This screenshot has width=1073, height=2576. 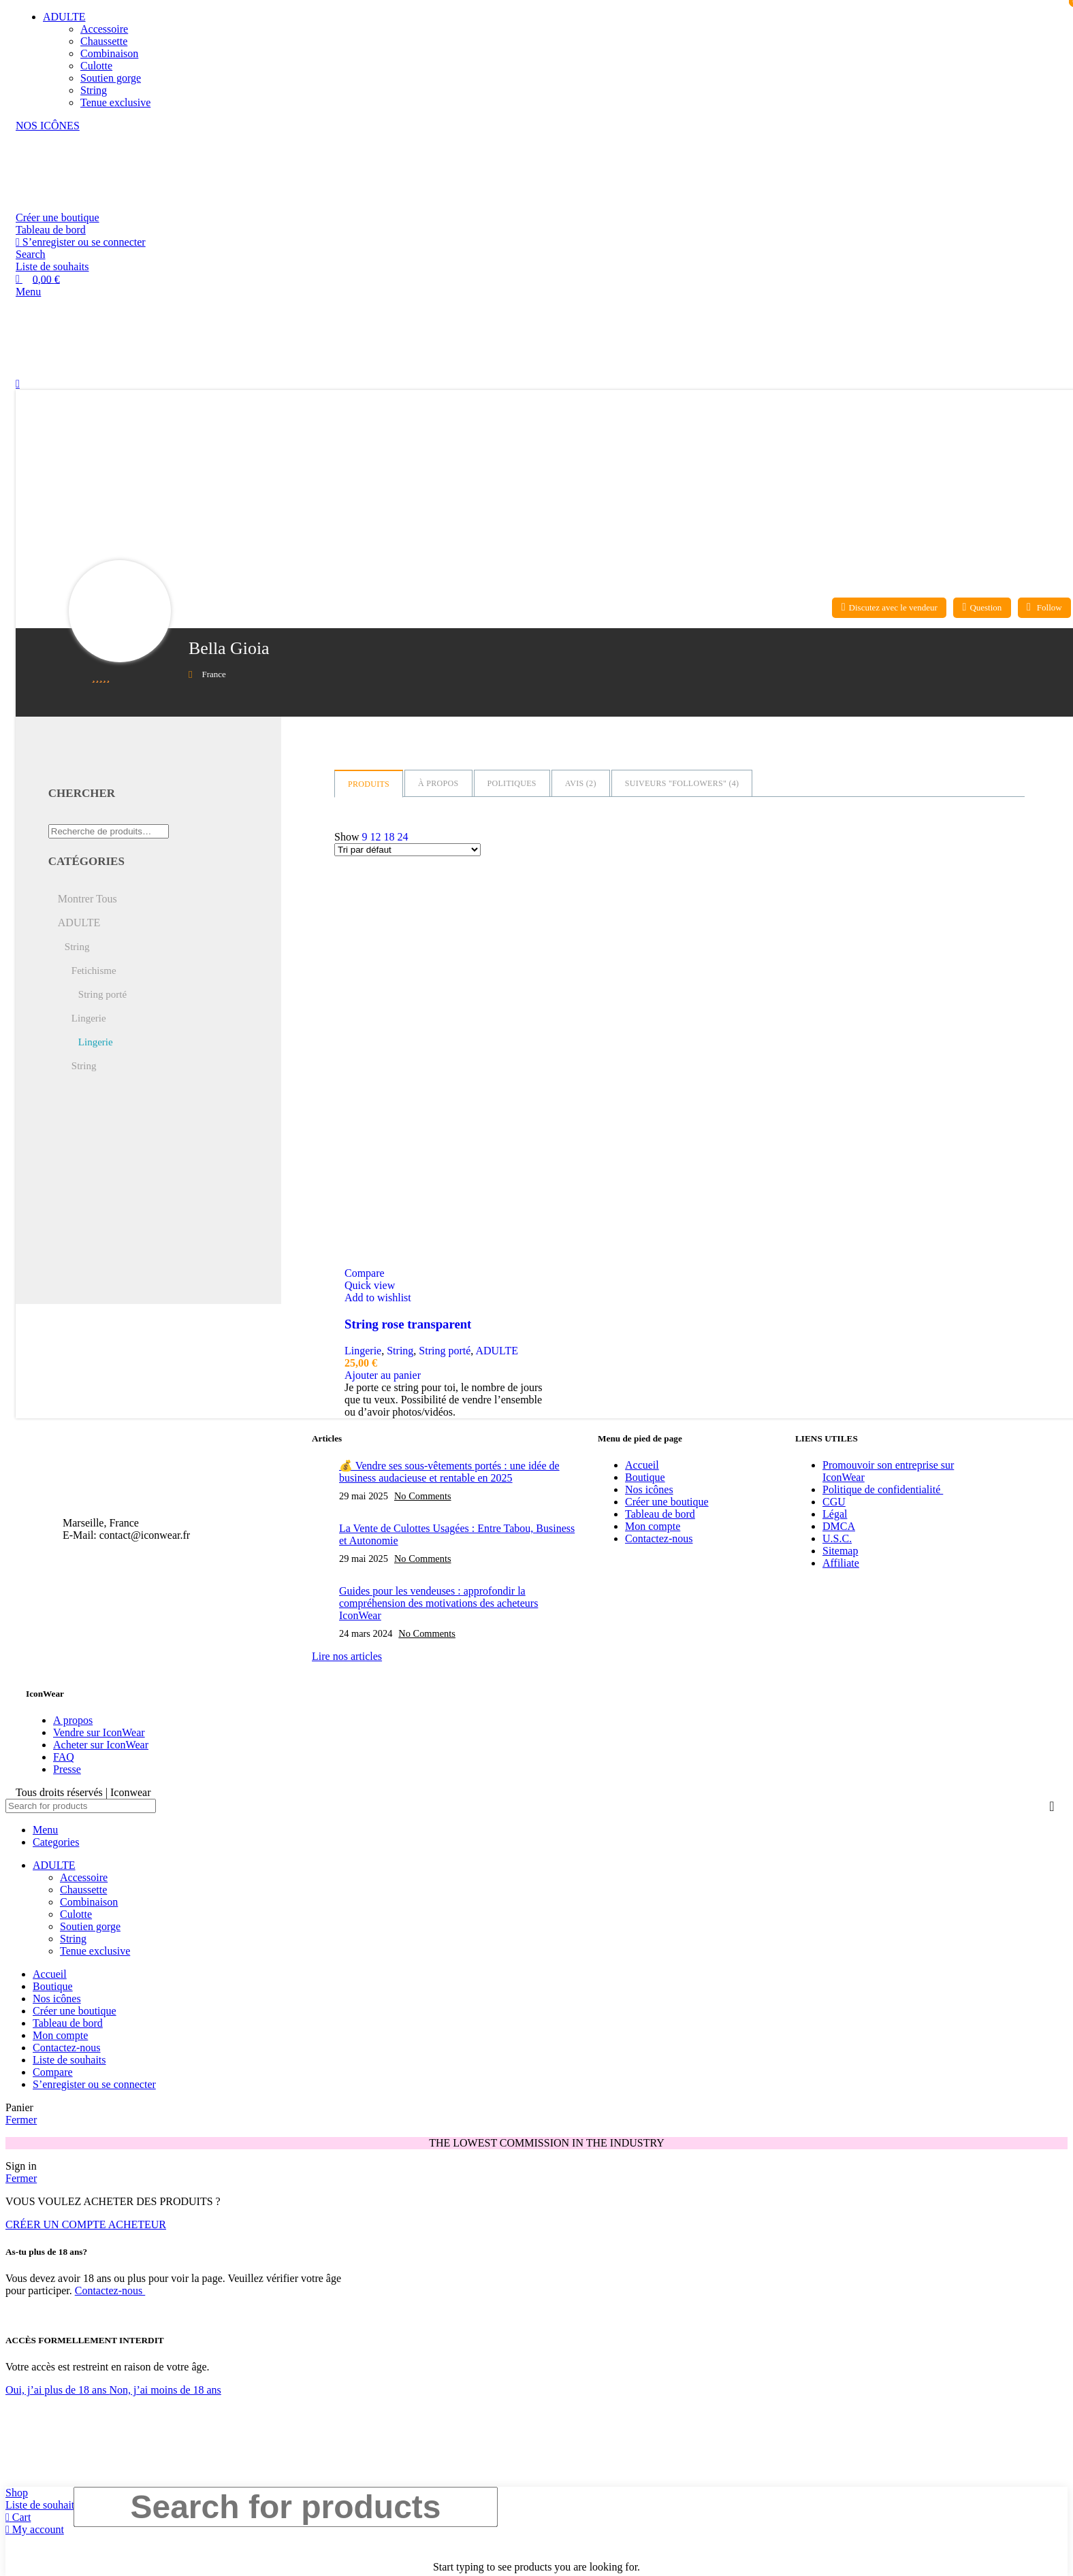 I want to click on Quick view, so click(x=370, y=1285).